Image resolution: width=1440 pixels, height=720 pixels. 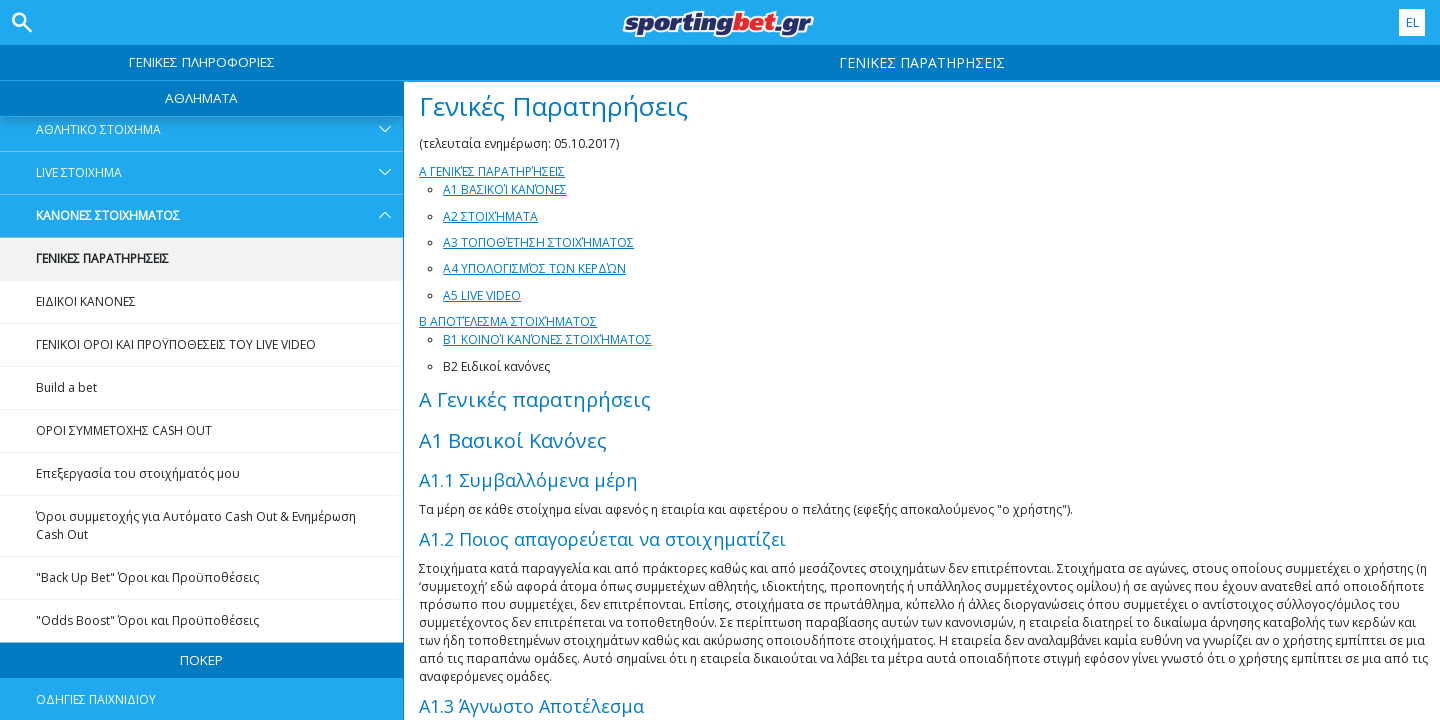 What do you see at coordinates (201, 660) in the screenshot?
I see `ΠΟΚΕΡ` at bounding box center [201, 660].